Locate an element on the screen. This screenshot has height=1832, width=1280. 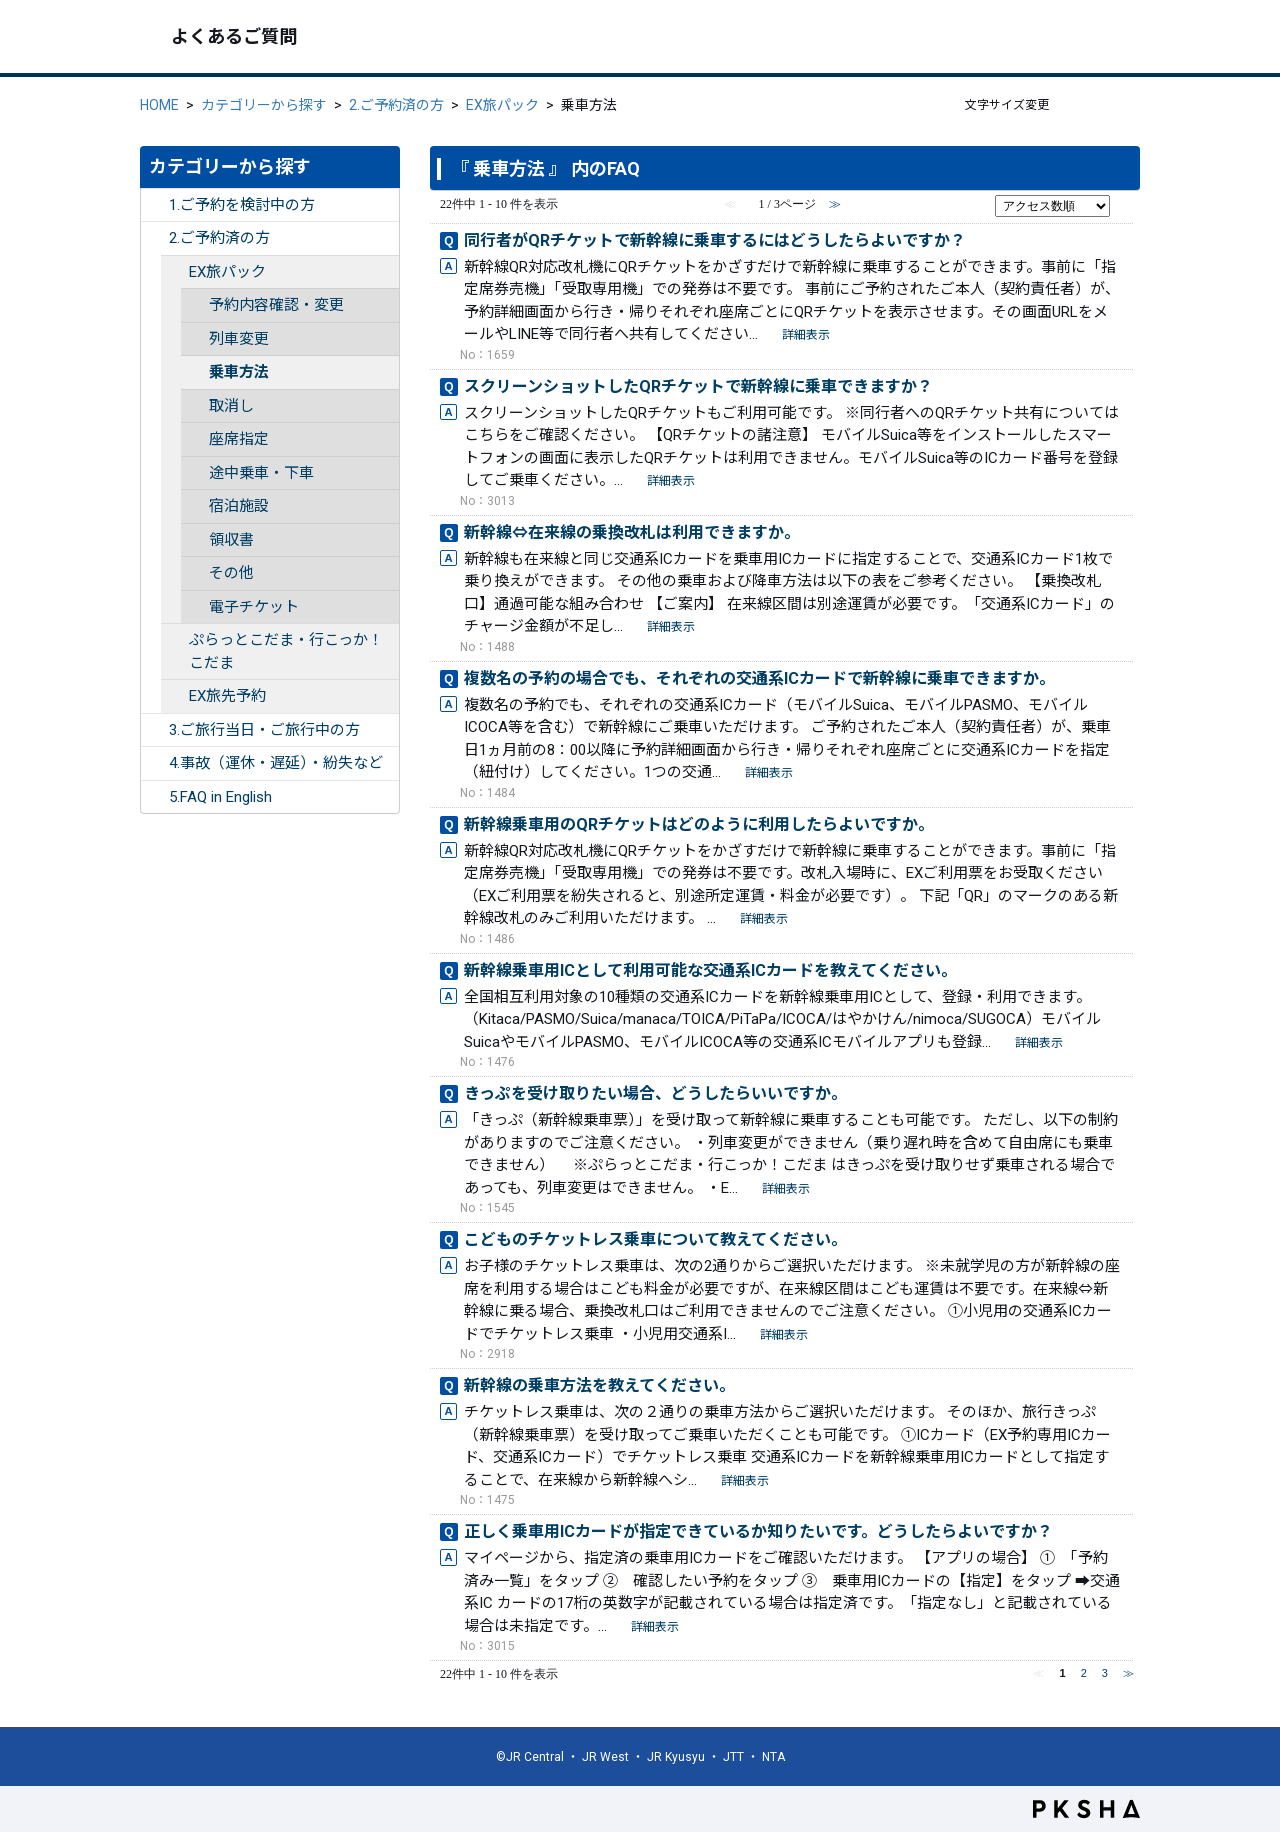
EX旅パック is located at coordinates (502, 105).